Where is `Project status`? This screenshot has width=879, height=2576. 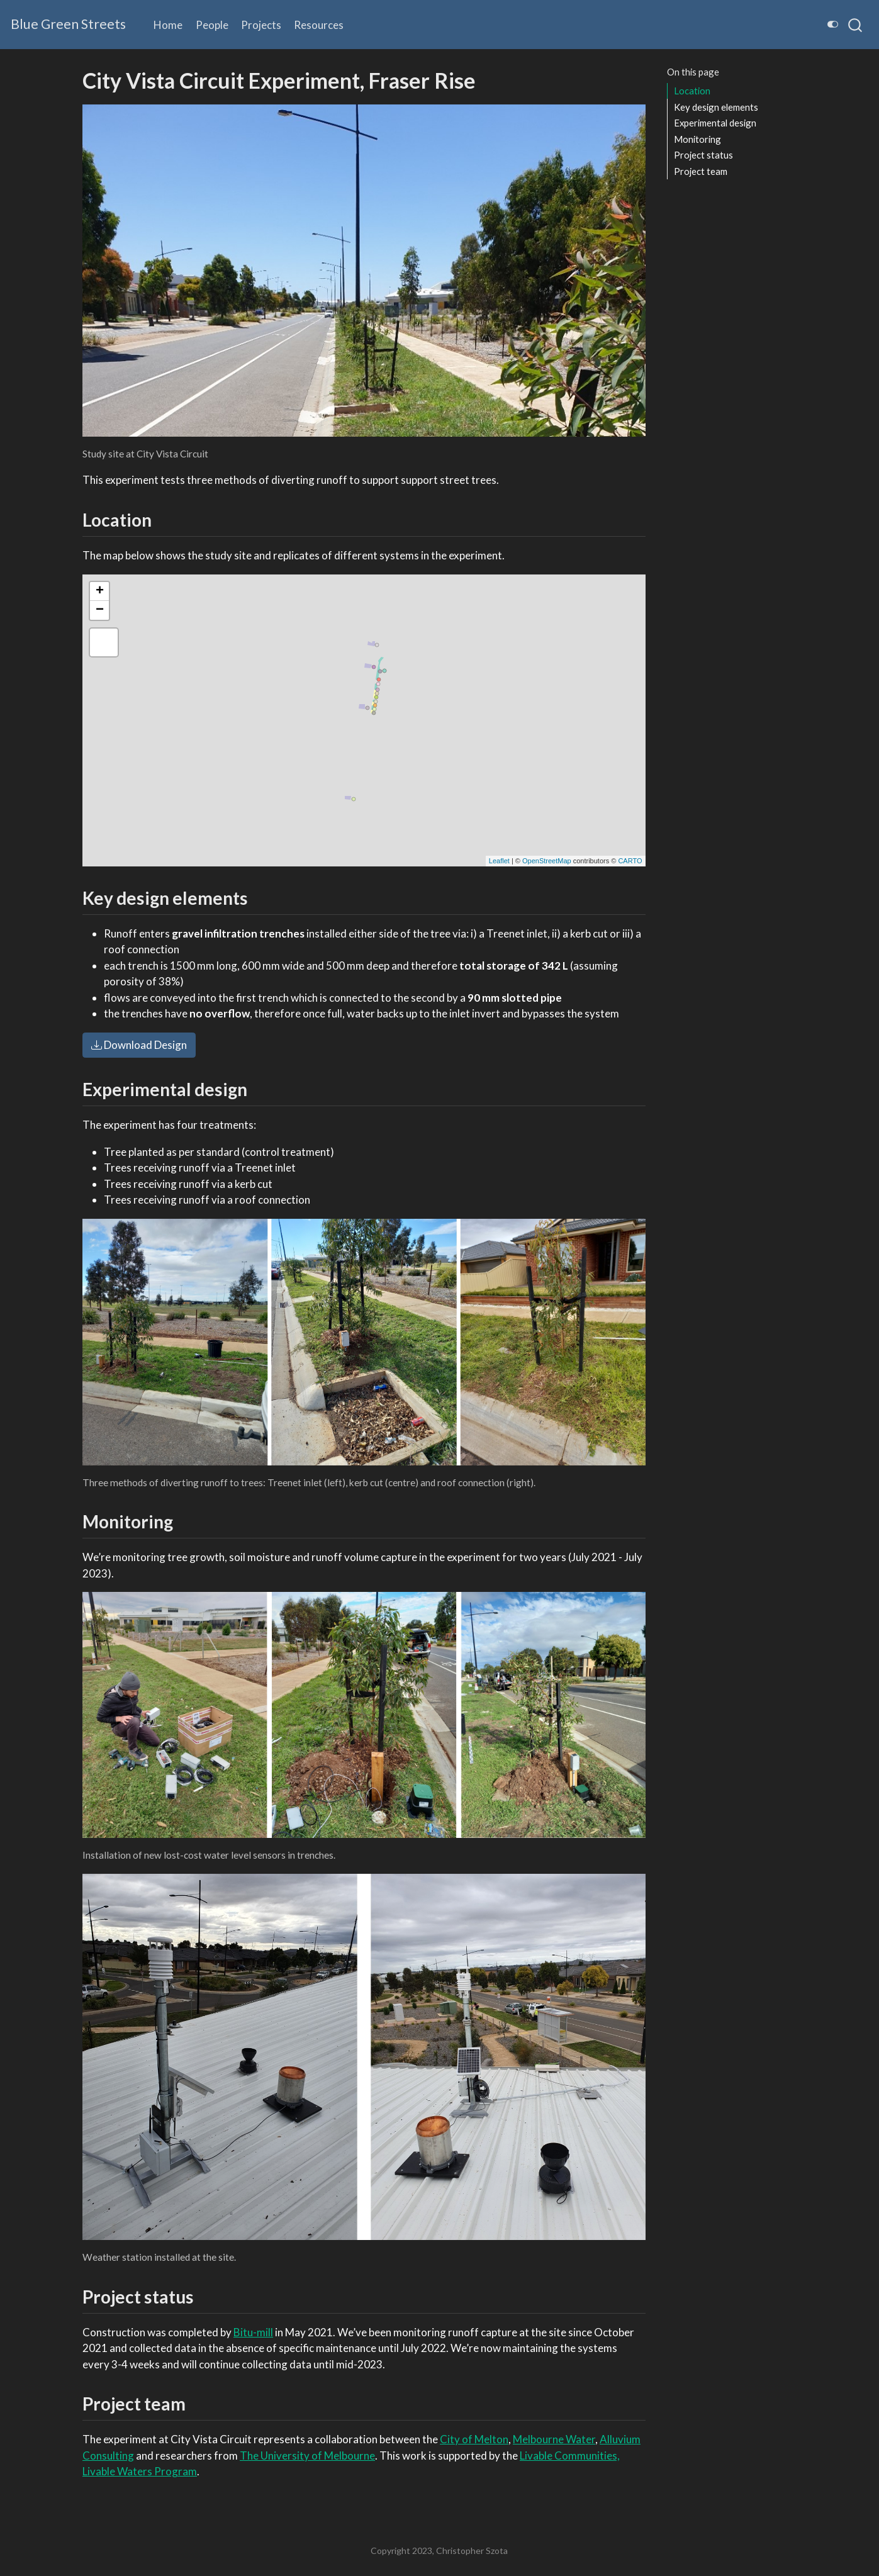
Project status is located at coordinates (703, 154).